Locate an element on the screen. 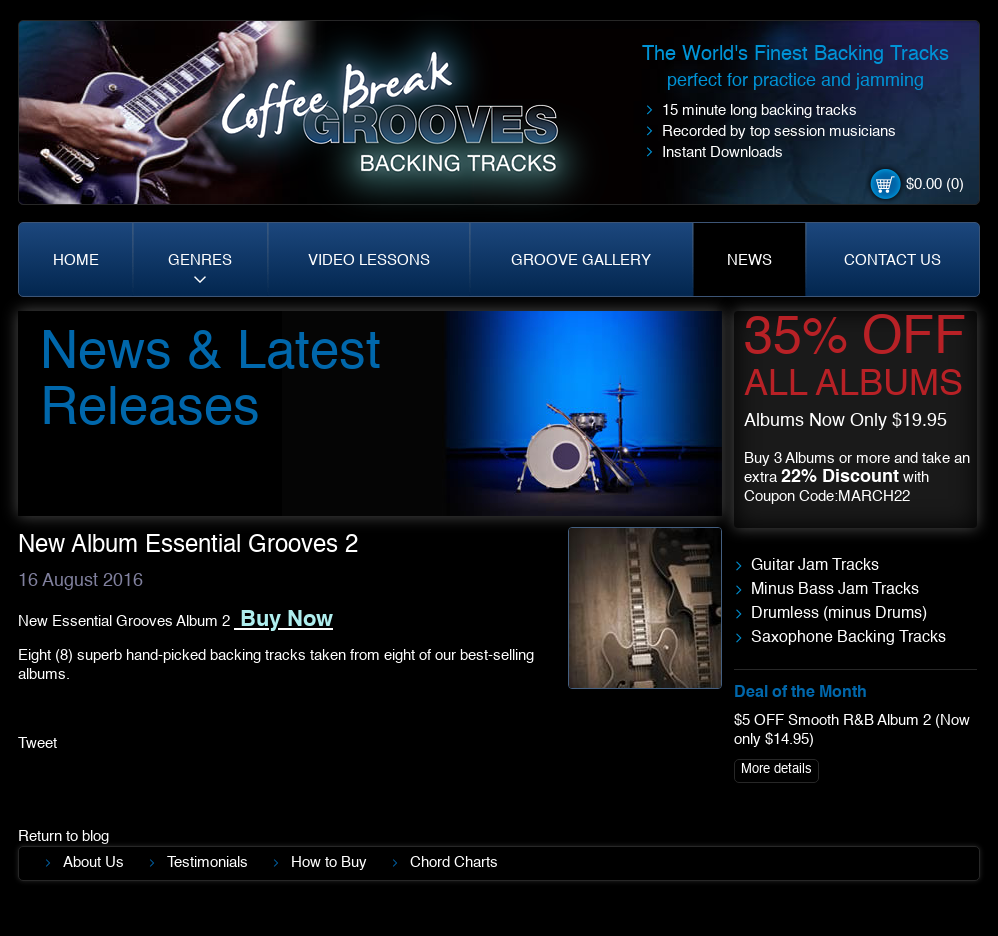 Image resolution: width=998 pixels, height=936 pixels. Chord Charts is located at coordinates (454, 862).